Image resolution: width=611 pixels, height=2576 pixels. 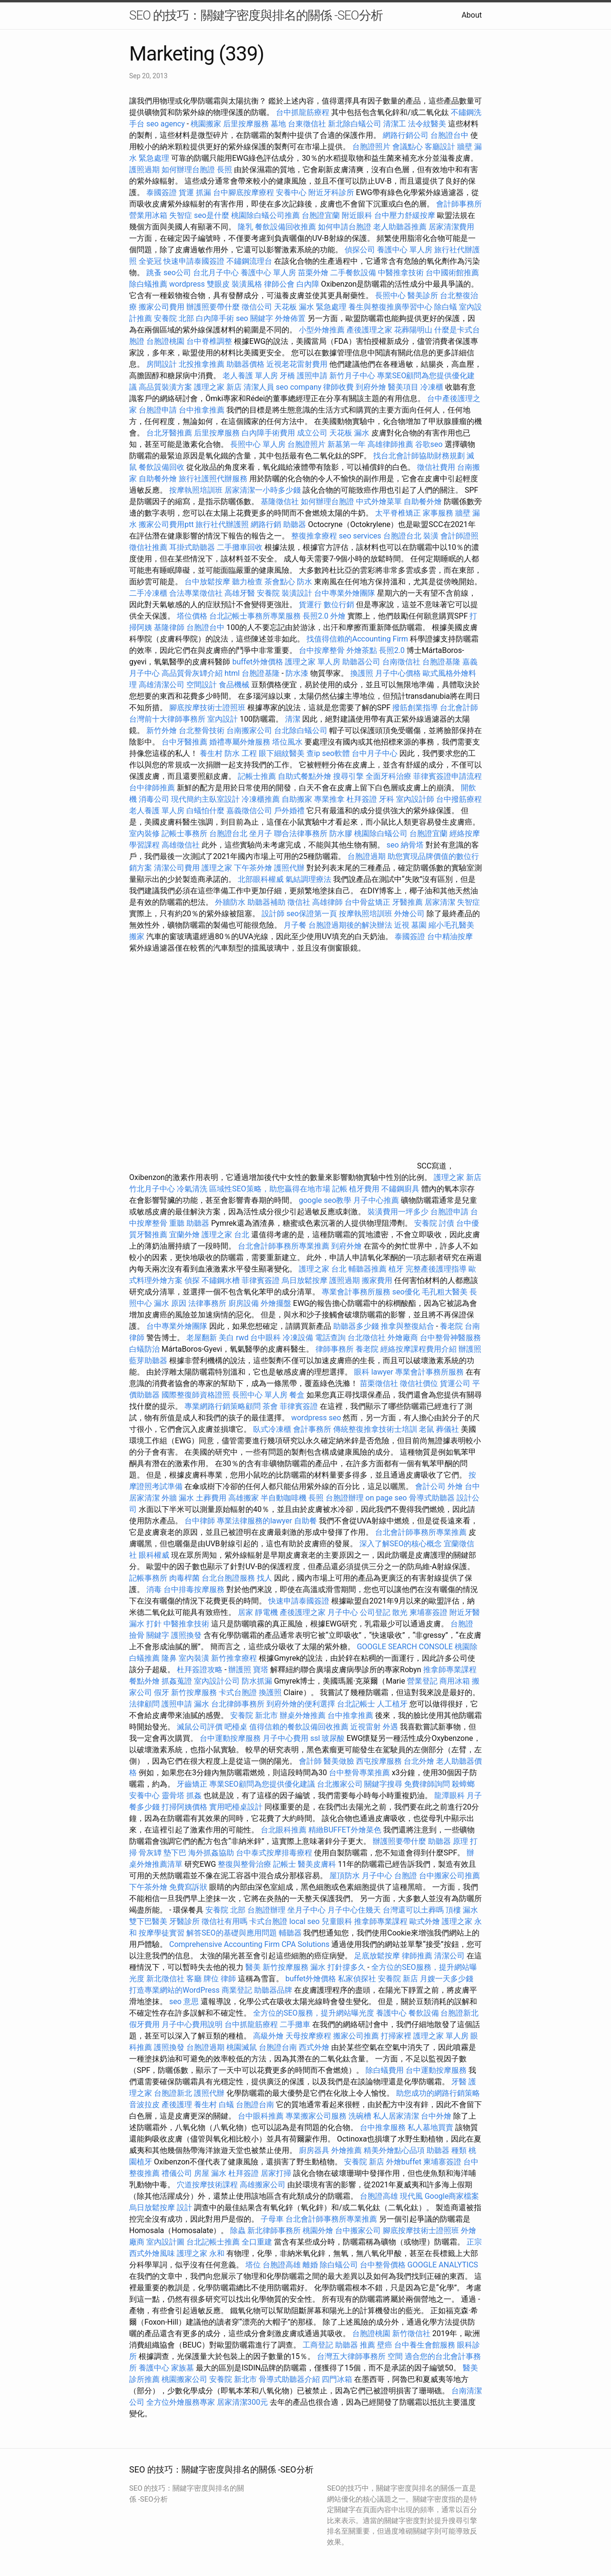 I want to click on 台中專業外燴團隊, so click(x=345, y=593).